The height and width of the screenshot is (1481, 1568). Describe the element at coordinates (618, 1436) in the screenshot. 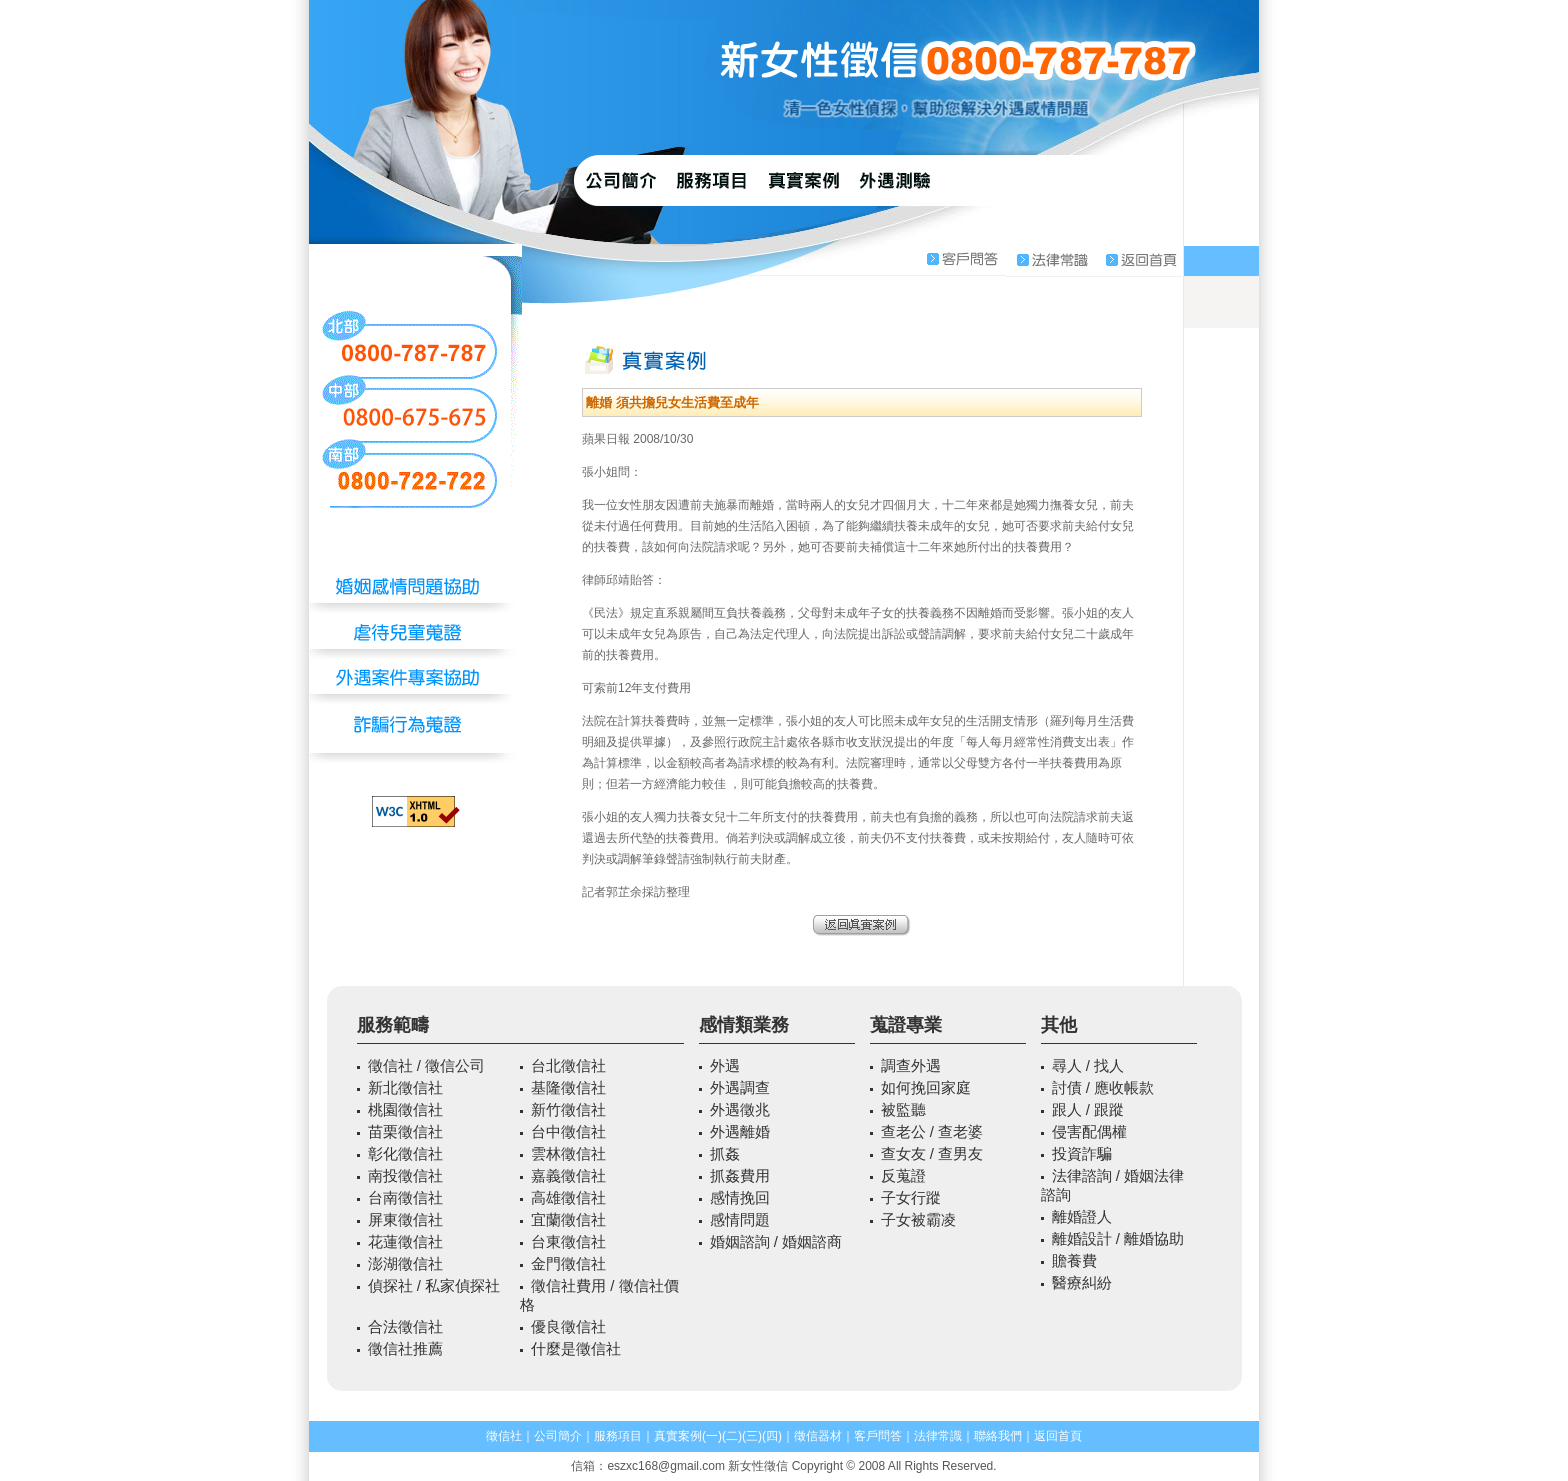

I see `服務項目` at that location.